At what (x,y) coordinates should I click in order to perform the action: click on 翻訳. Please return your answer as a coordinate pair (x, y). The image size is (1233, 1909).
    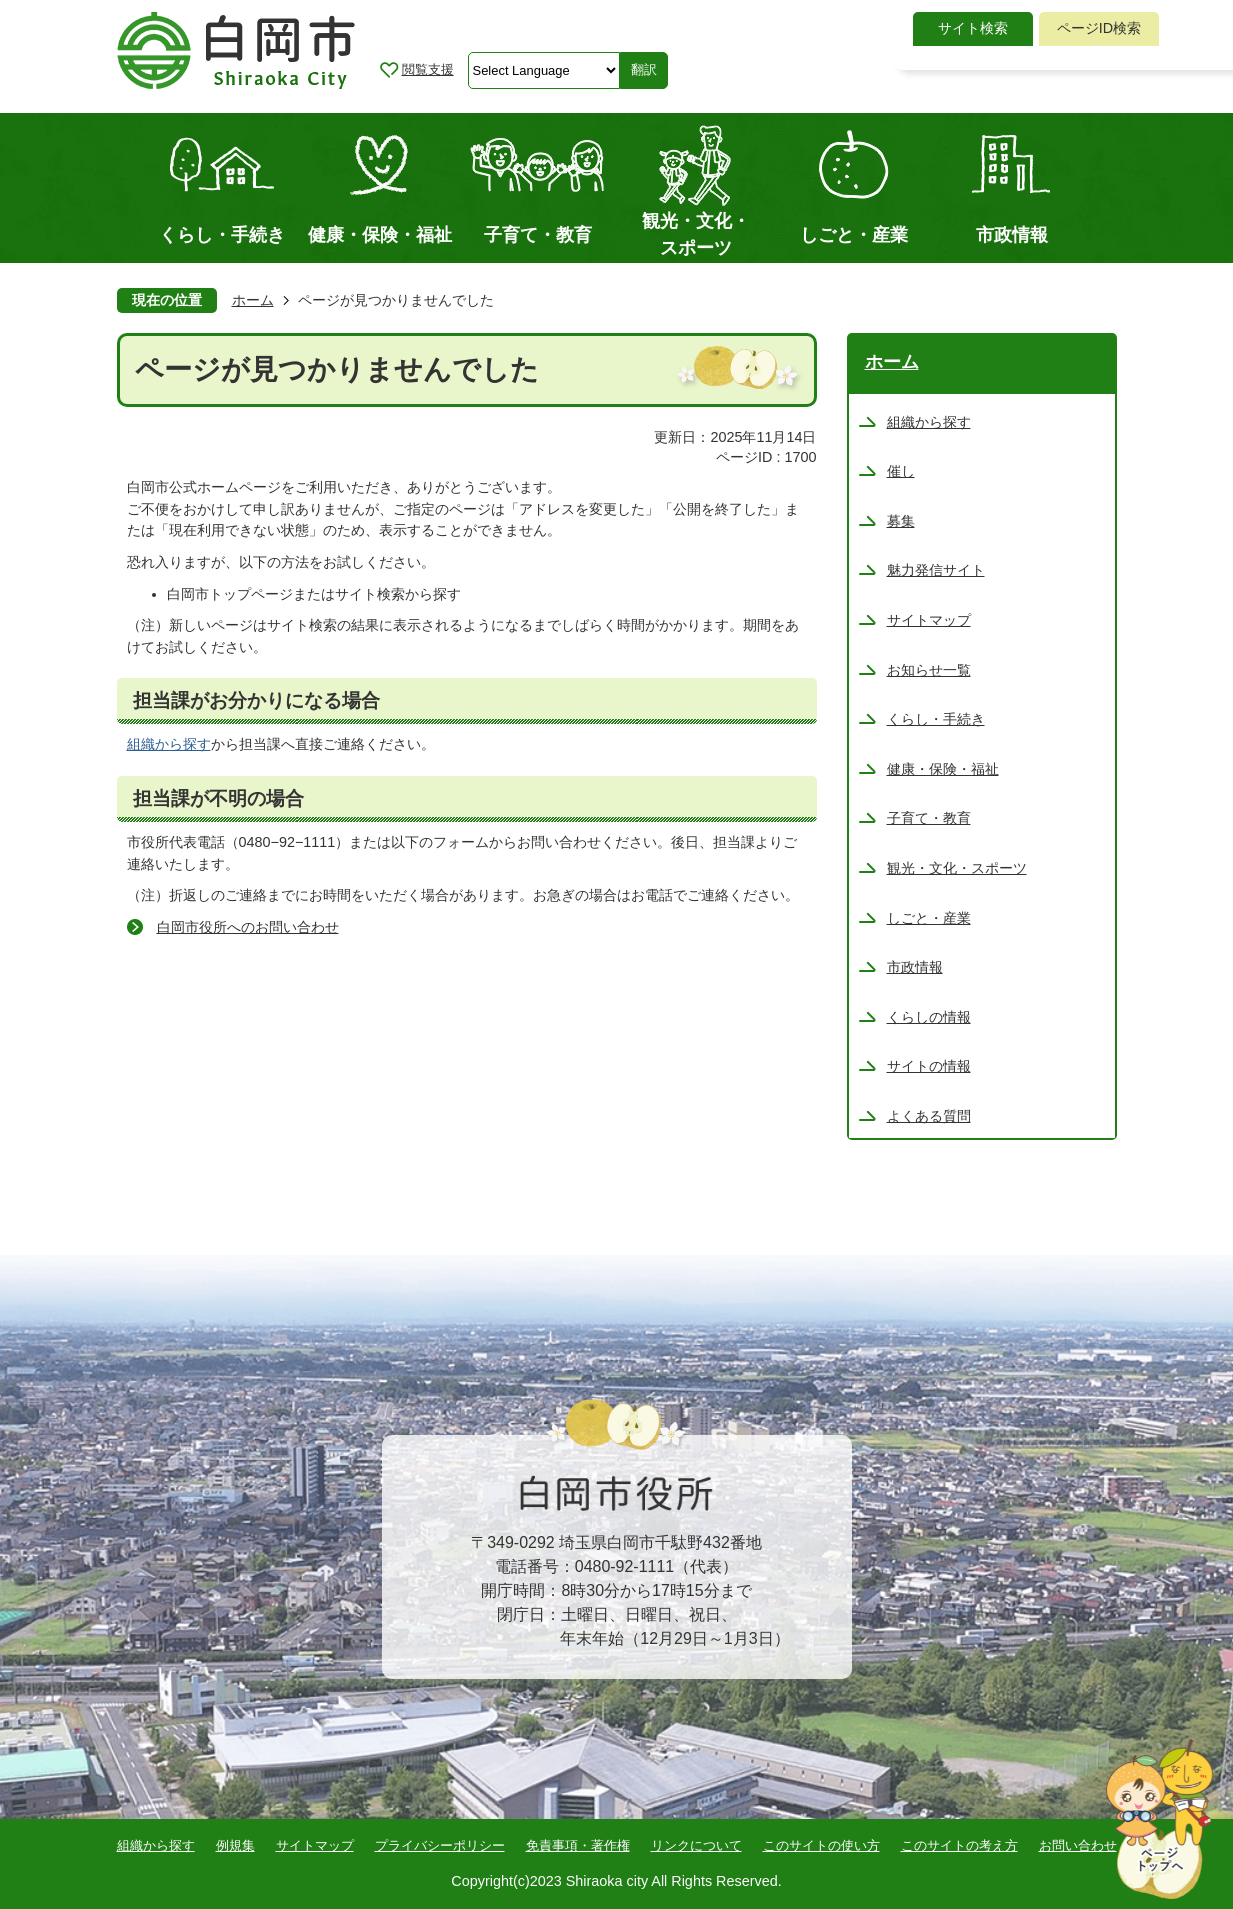
    Looking at the image, I should click on (644, 69).